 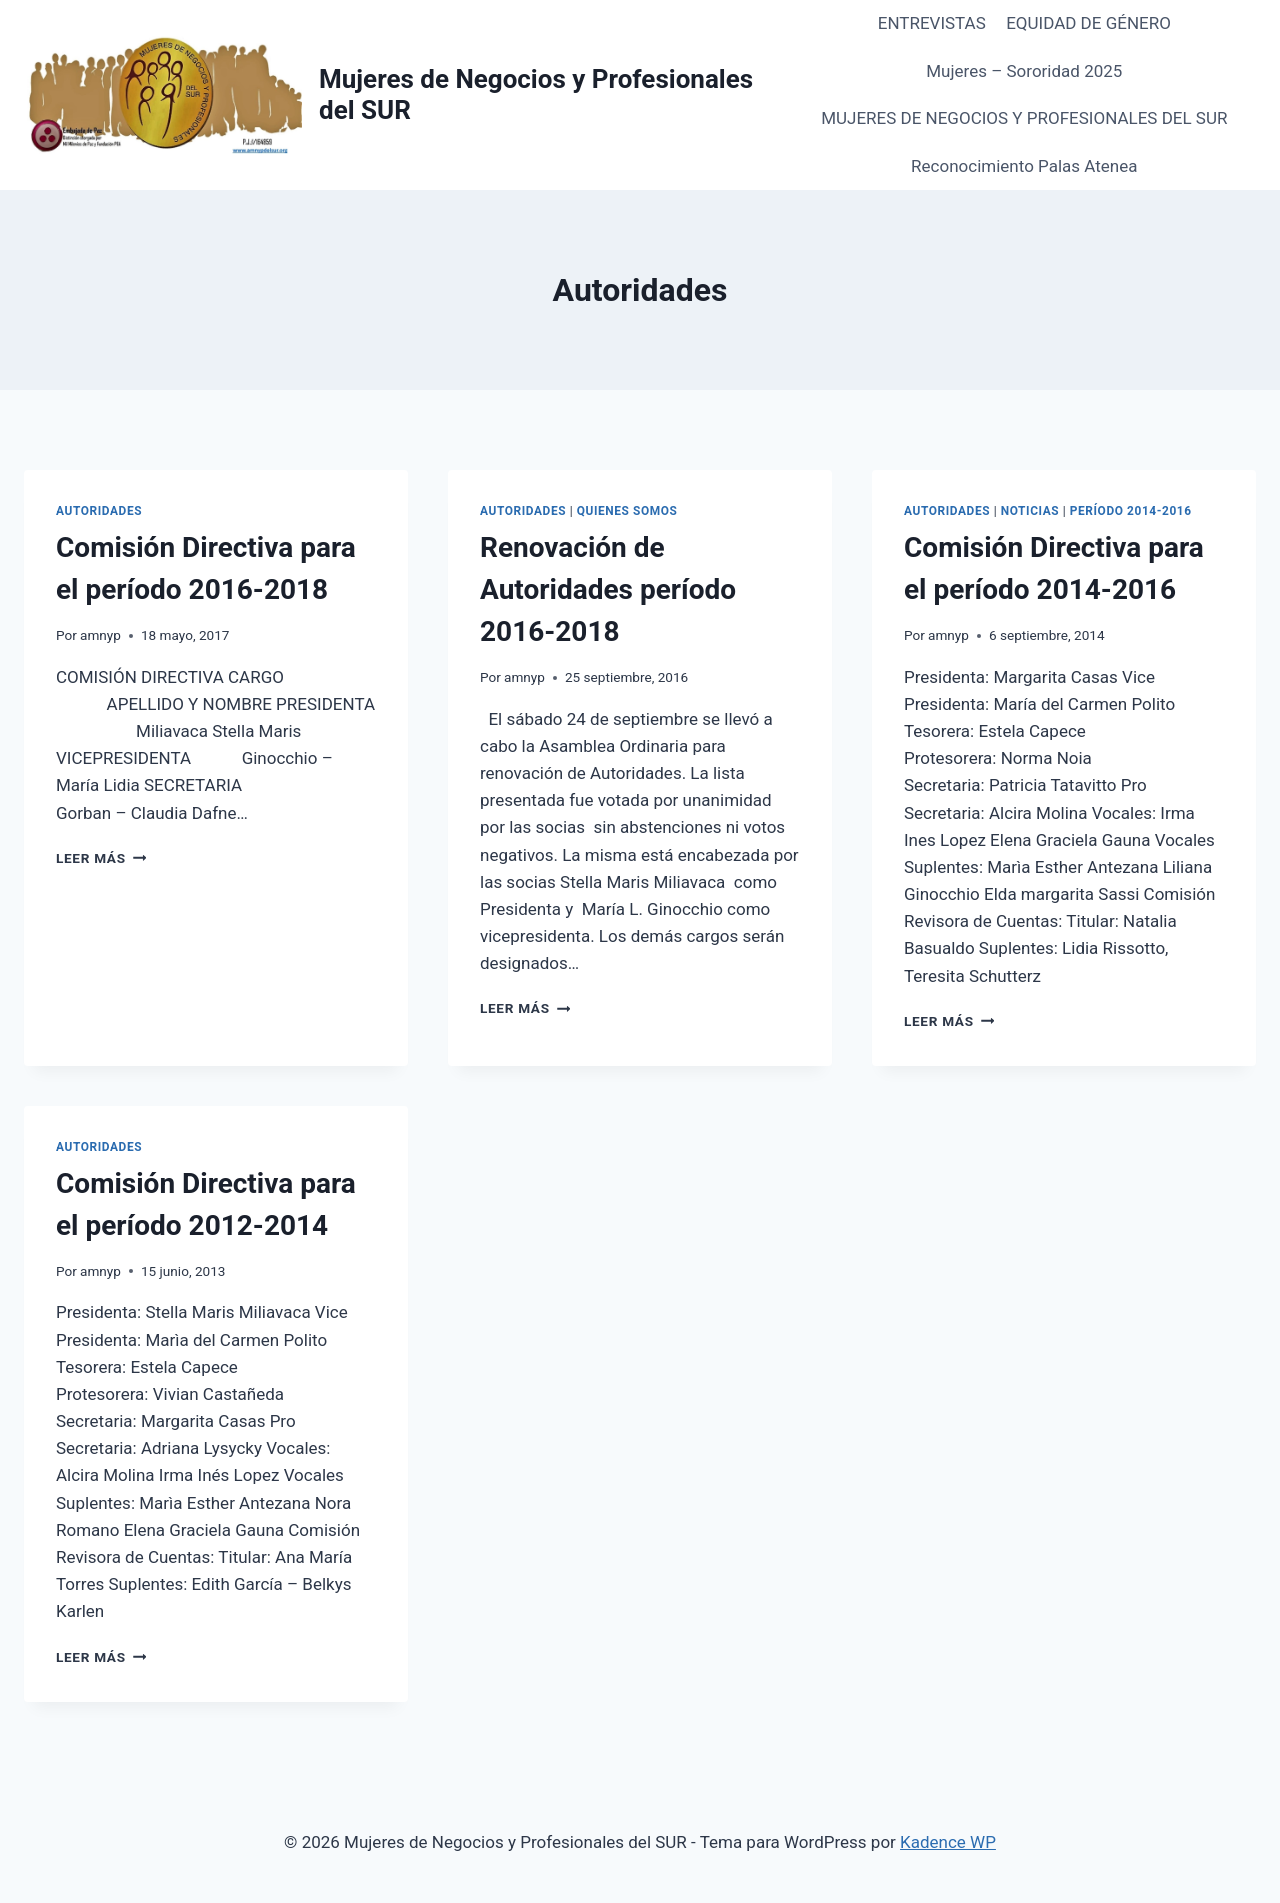 I want to click on Mujeres – Sororidad 2025, so click(x=1024, y=71).